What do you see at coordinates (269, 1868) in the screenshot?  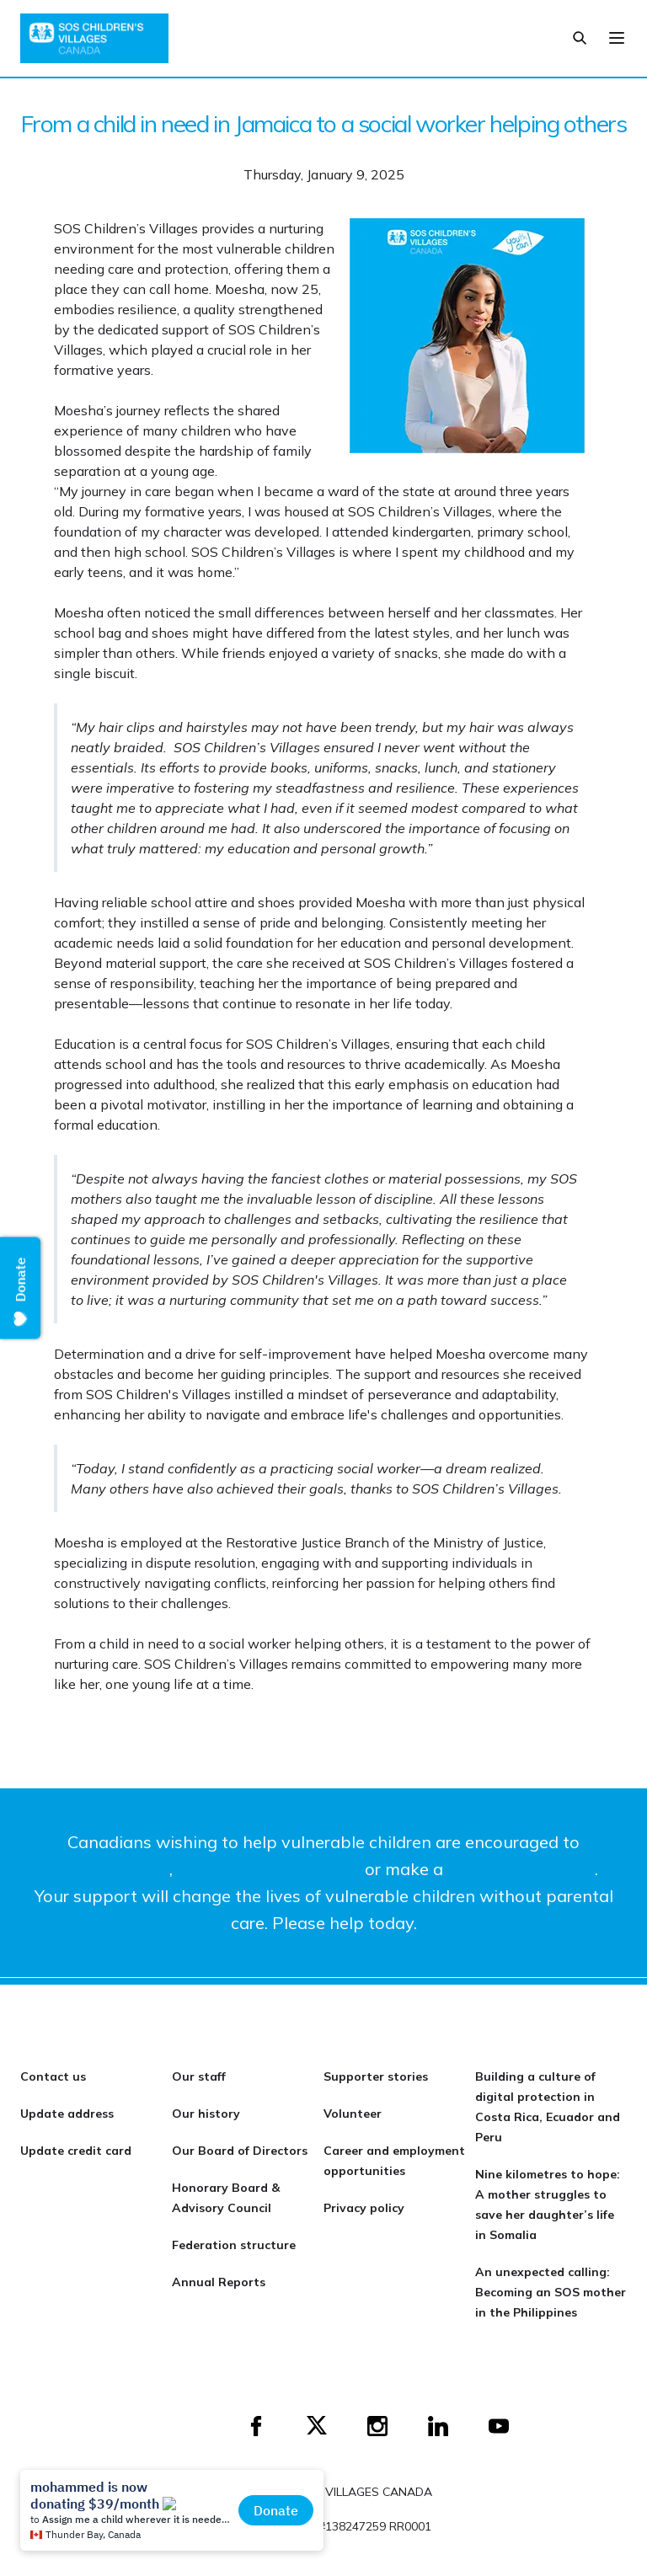 I see `sponsor an SOS Village` at bounding box center [269, 1868].